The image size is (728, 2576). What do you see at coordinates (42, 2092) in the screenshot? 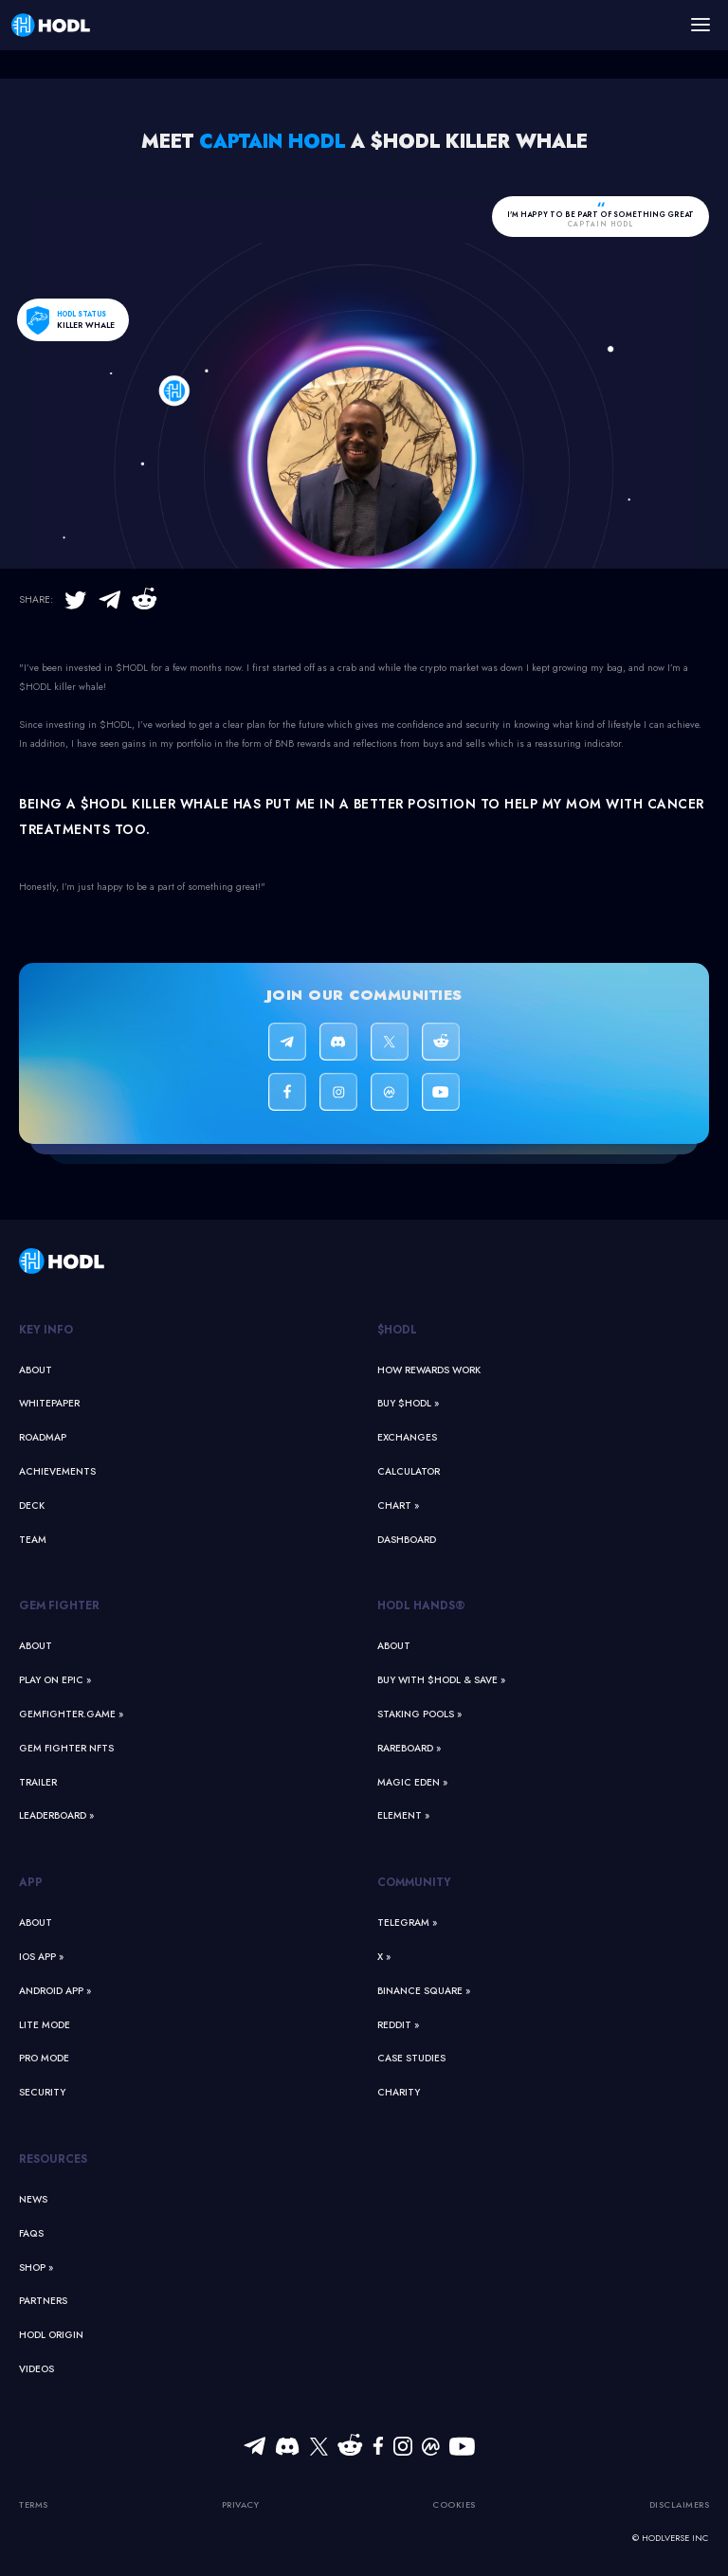
I see `Security` at bounding box center [42, 2092].